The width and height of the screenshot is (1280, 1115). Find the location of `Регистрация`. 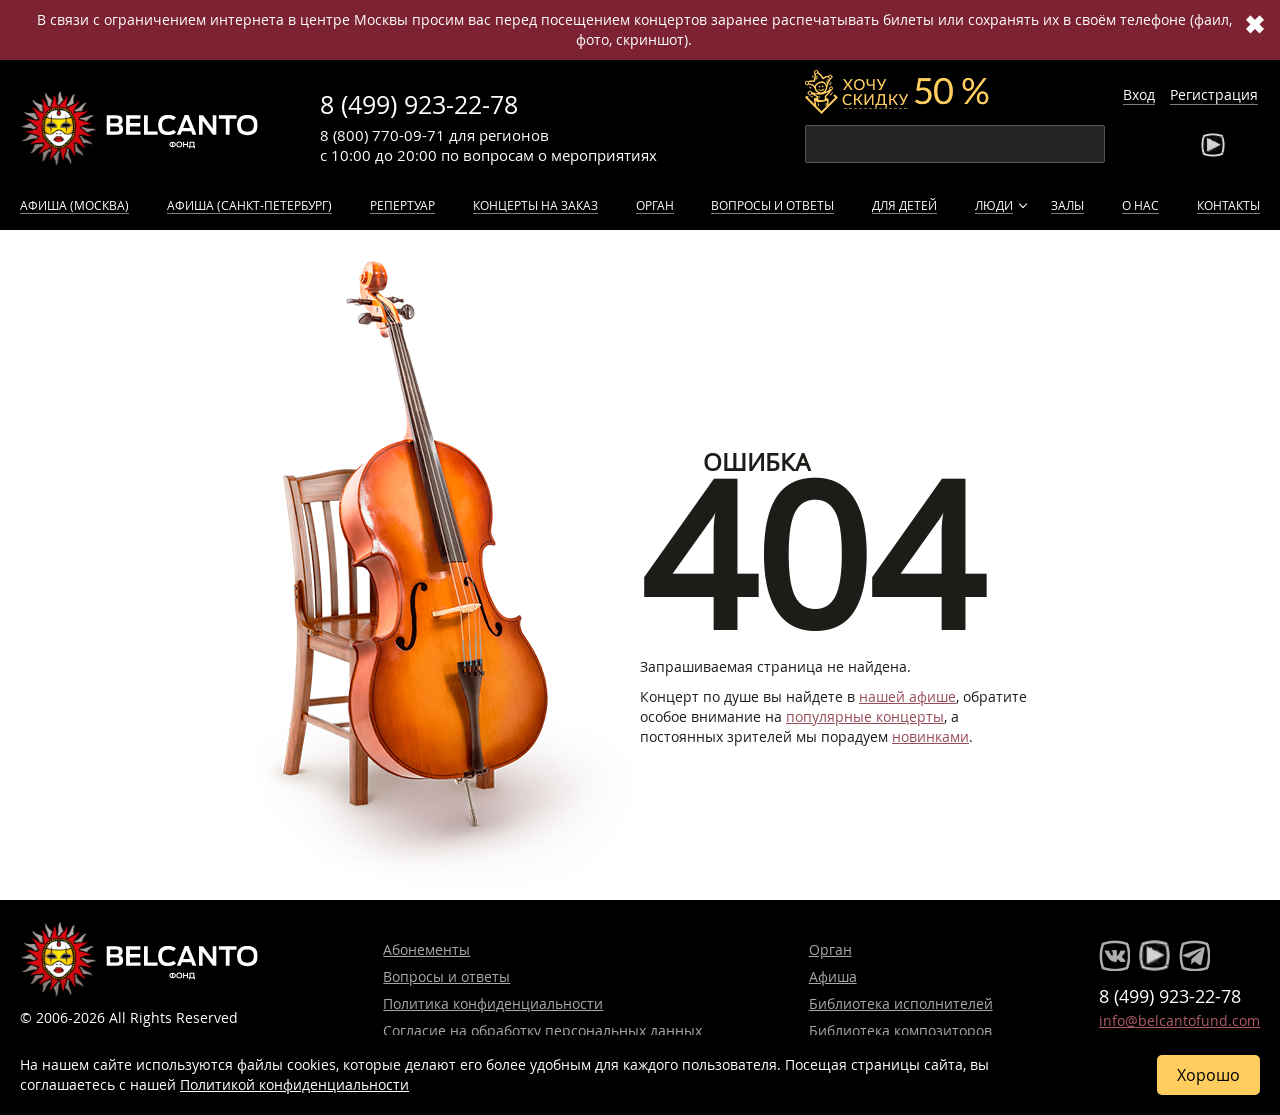

Регистрация is located at coordinates (1214, 94).